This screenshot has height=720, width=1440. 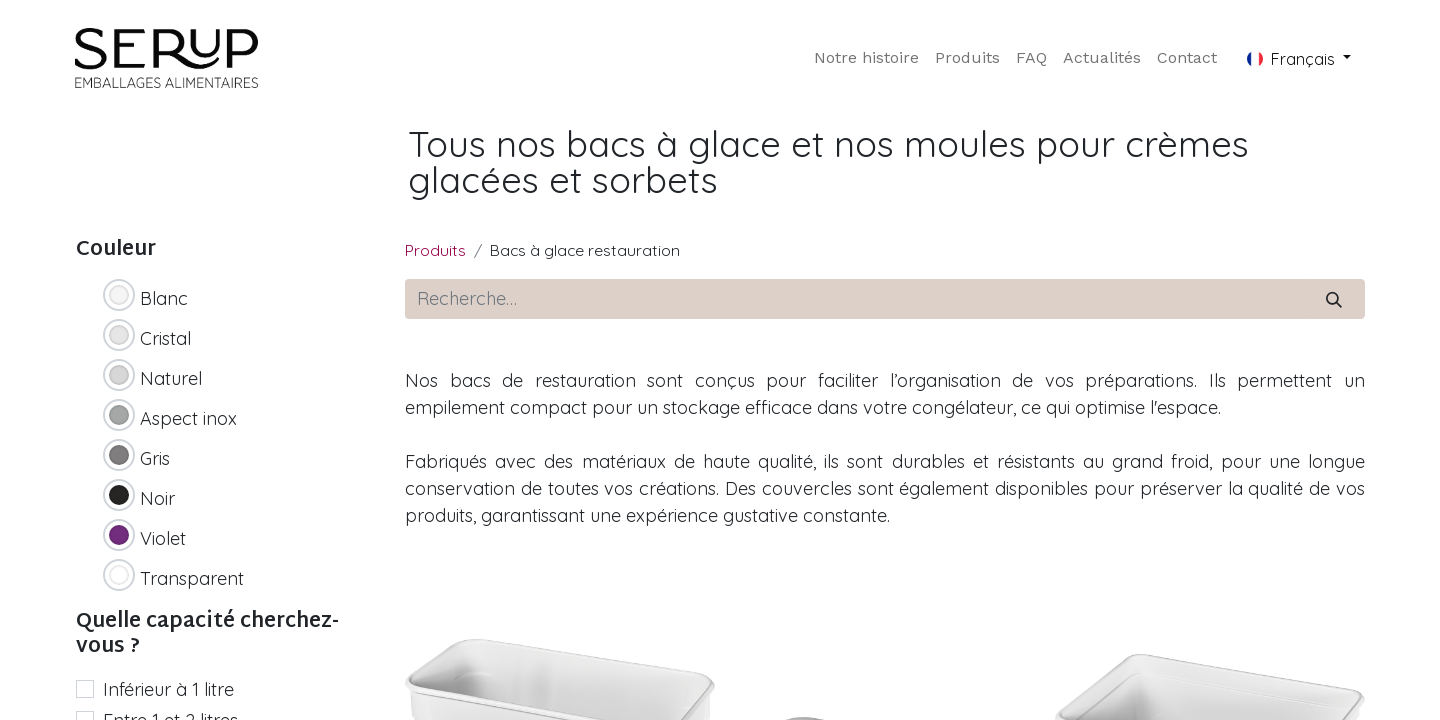 I want to click on Noir, so click(x=157, y=498).